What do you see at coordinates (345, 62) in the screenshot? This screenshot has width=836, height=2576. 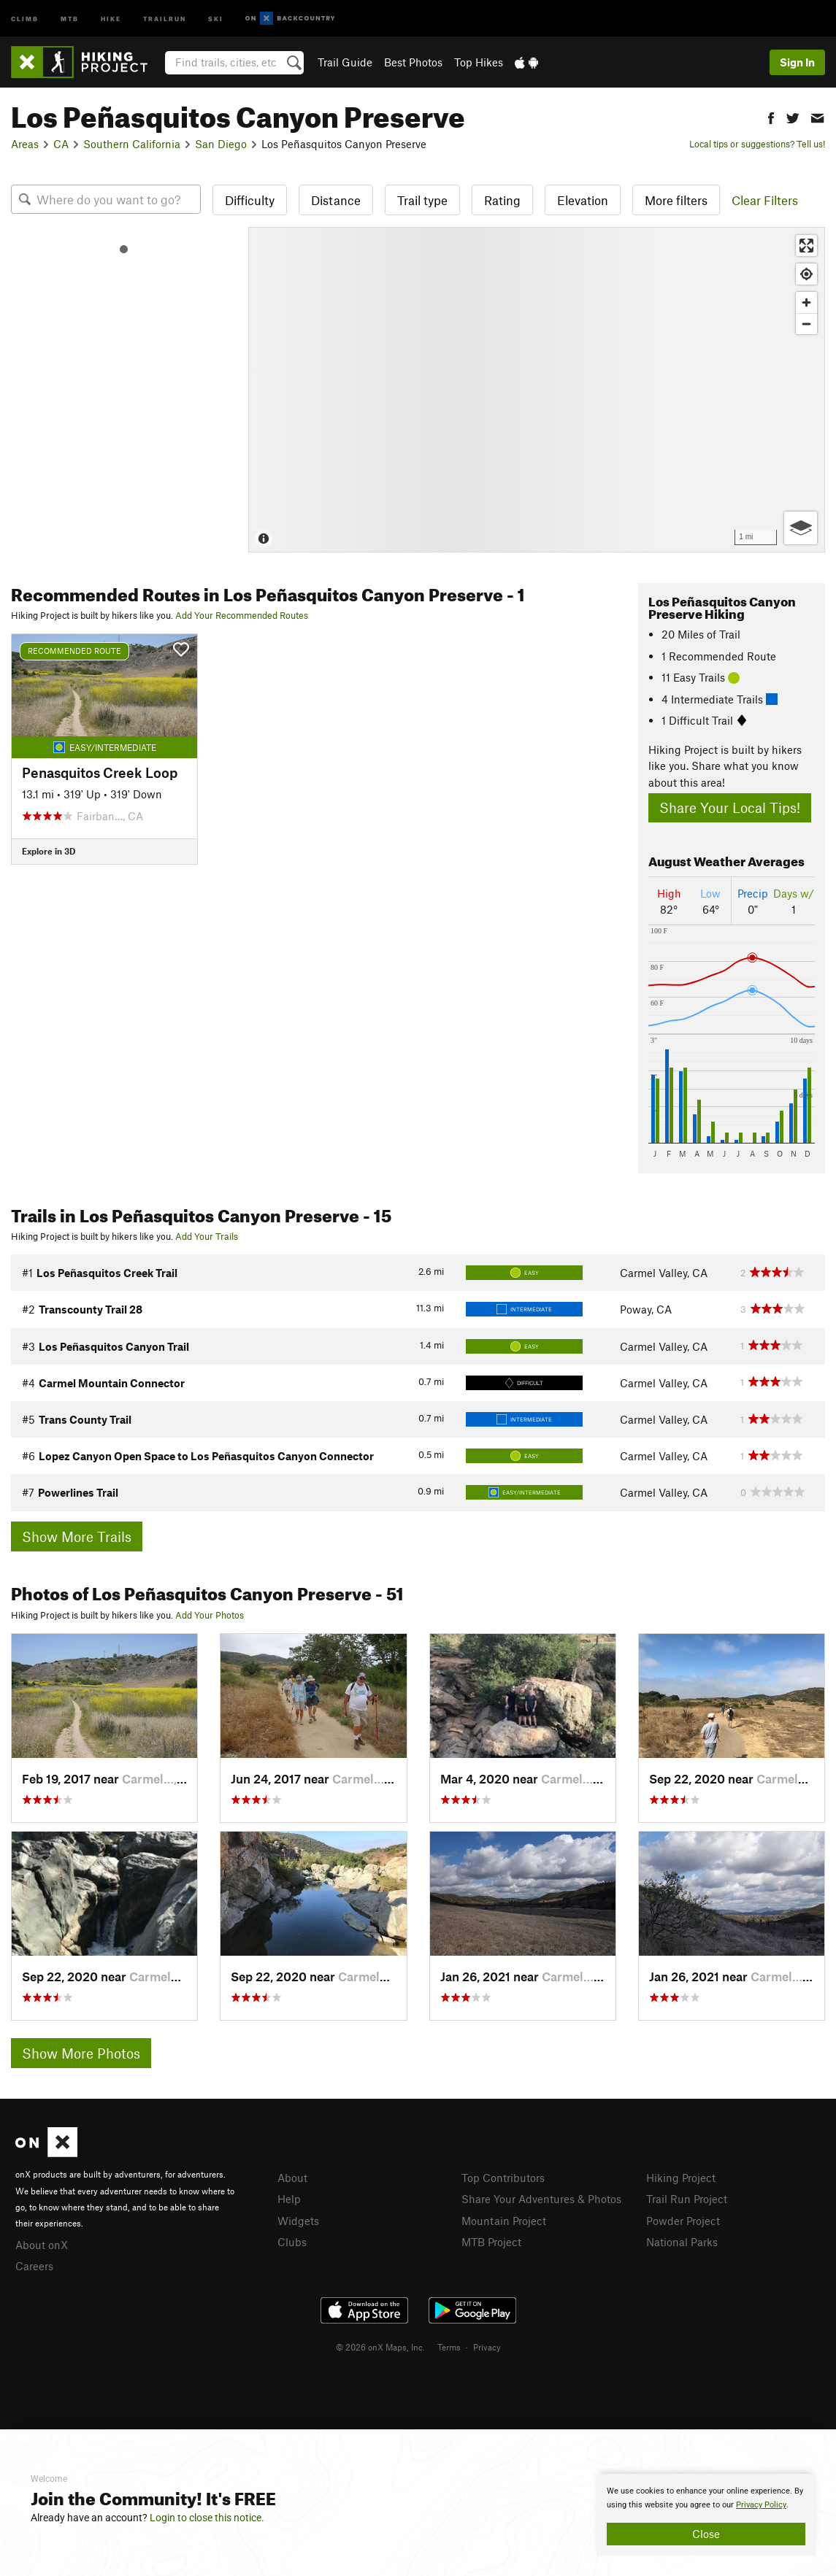 I see `Trail Guide` at bounding box center [345, 62].